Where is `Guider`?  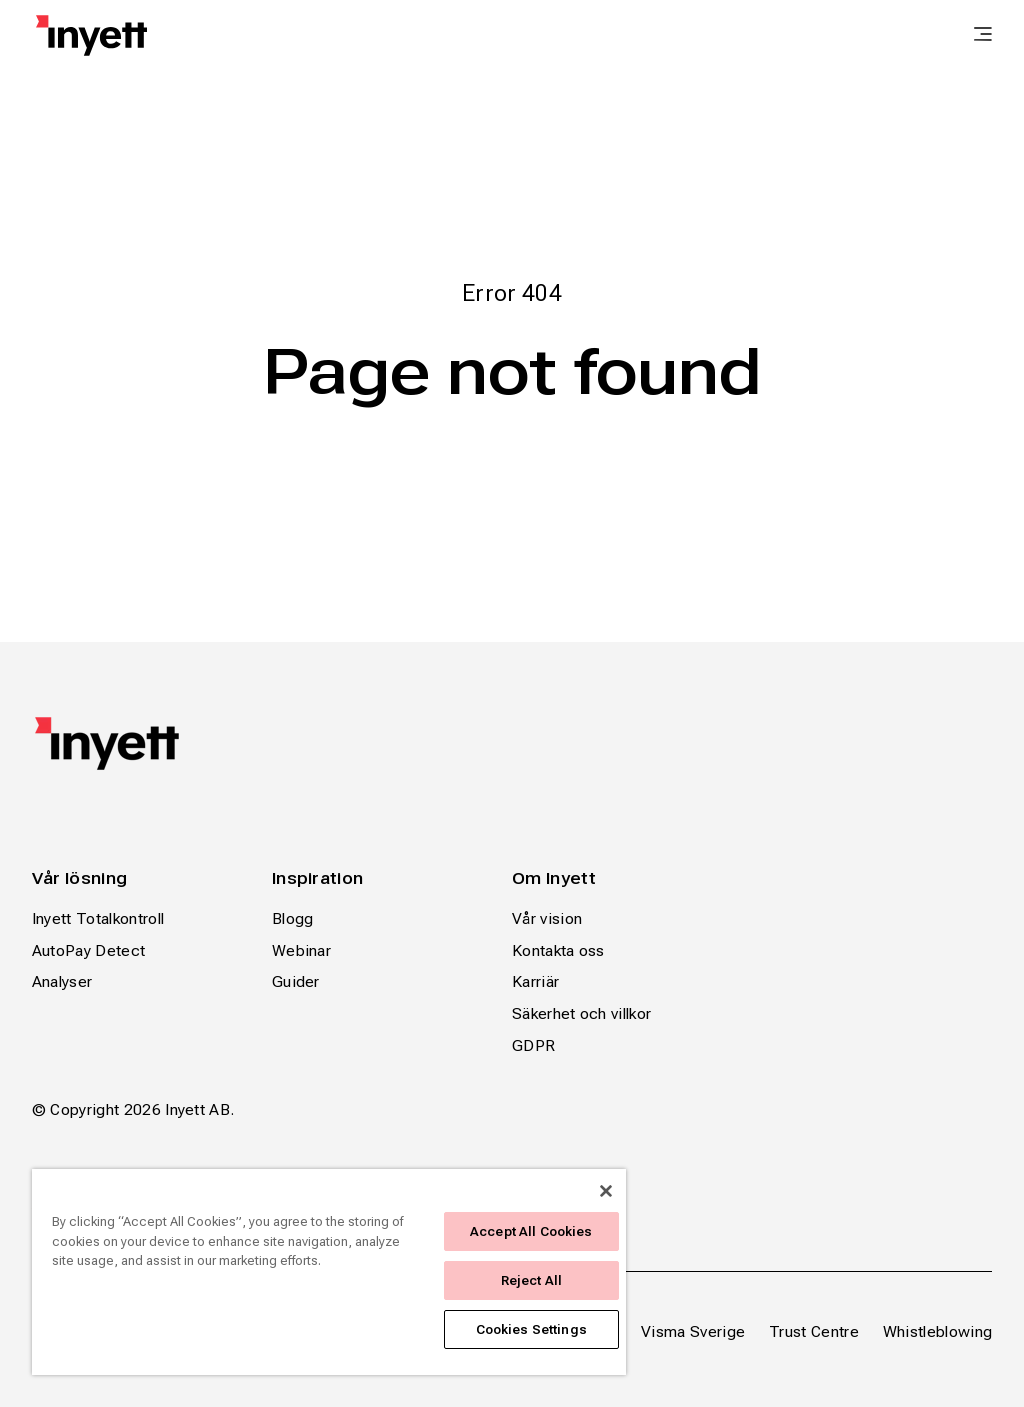 Guider is located at coordinates (296, 981).